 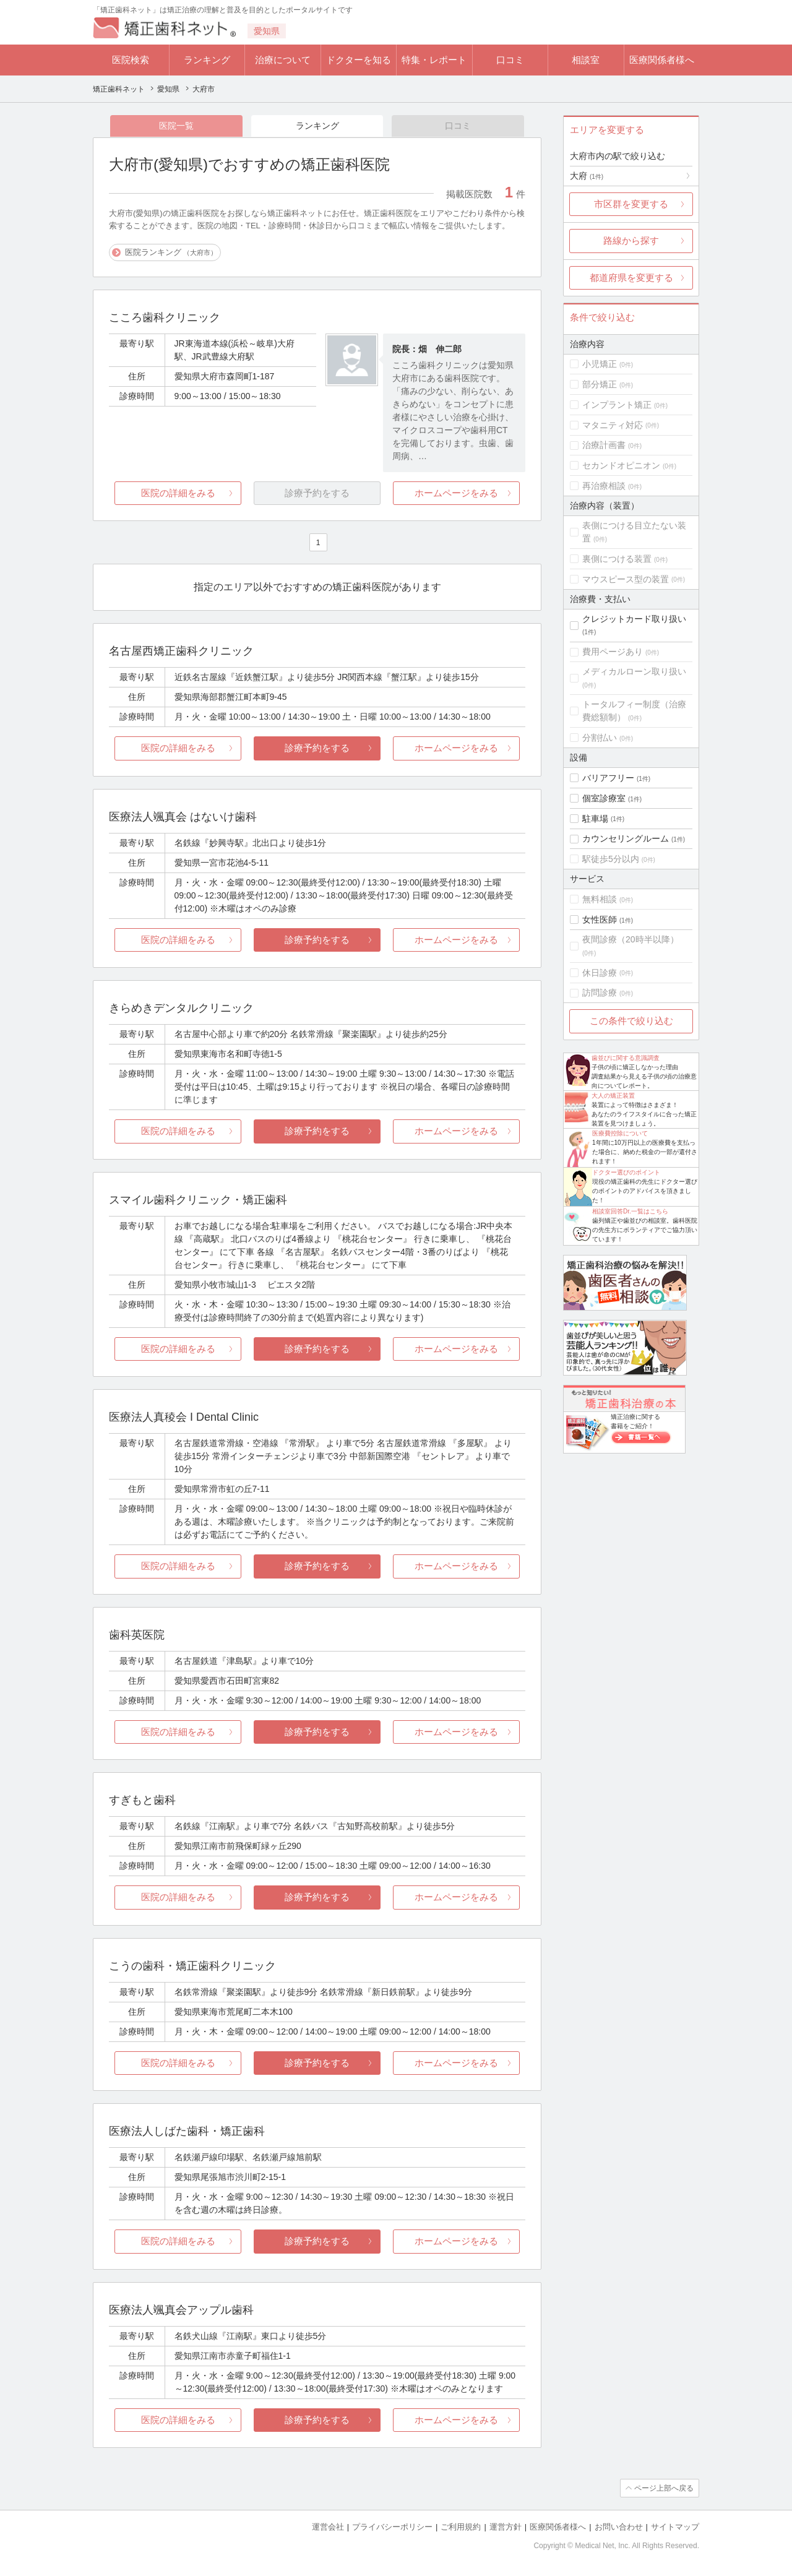 What do you see at coordinates (510, 59) in the screenshot?
I see `口コミ` at bounding box center [510, 59].